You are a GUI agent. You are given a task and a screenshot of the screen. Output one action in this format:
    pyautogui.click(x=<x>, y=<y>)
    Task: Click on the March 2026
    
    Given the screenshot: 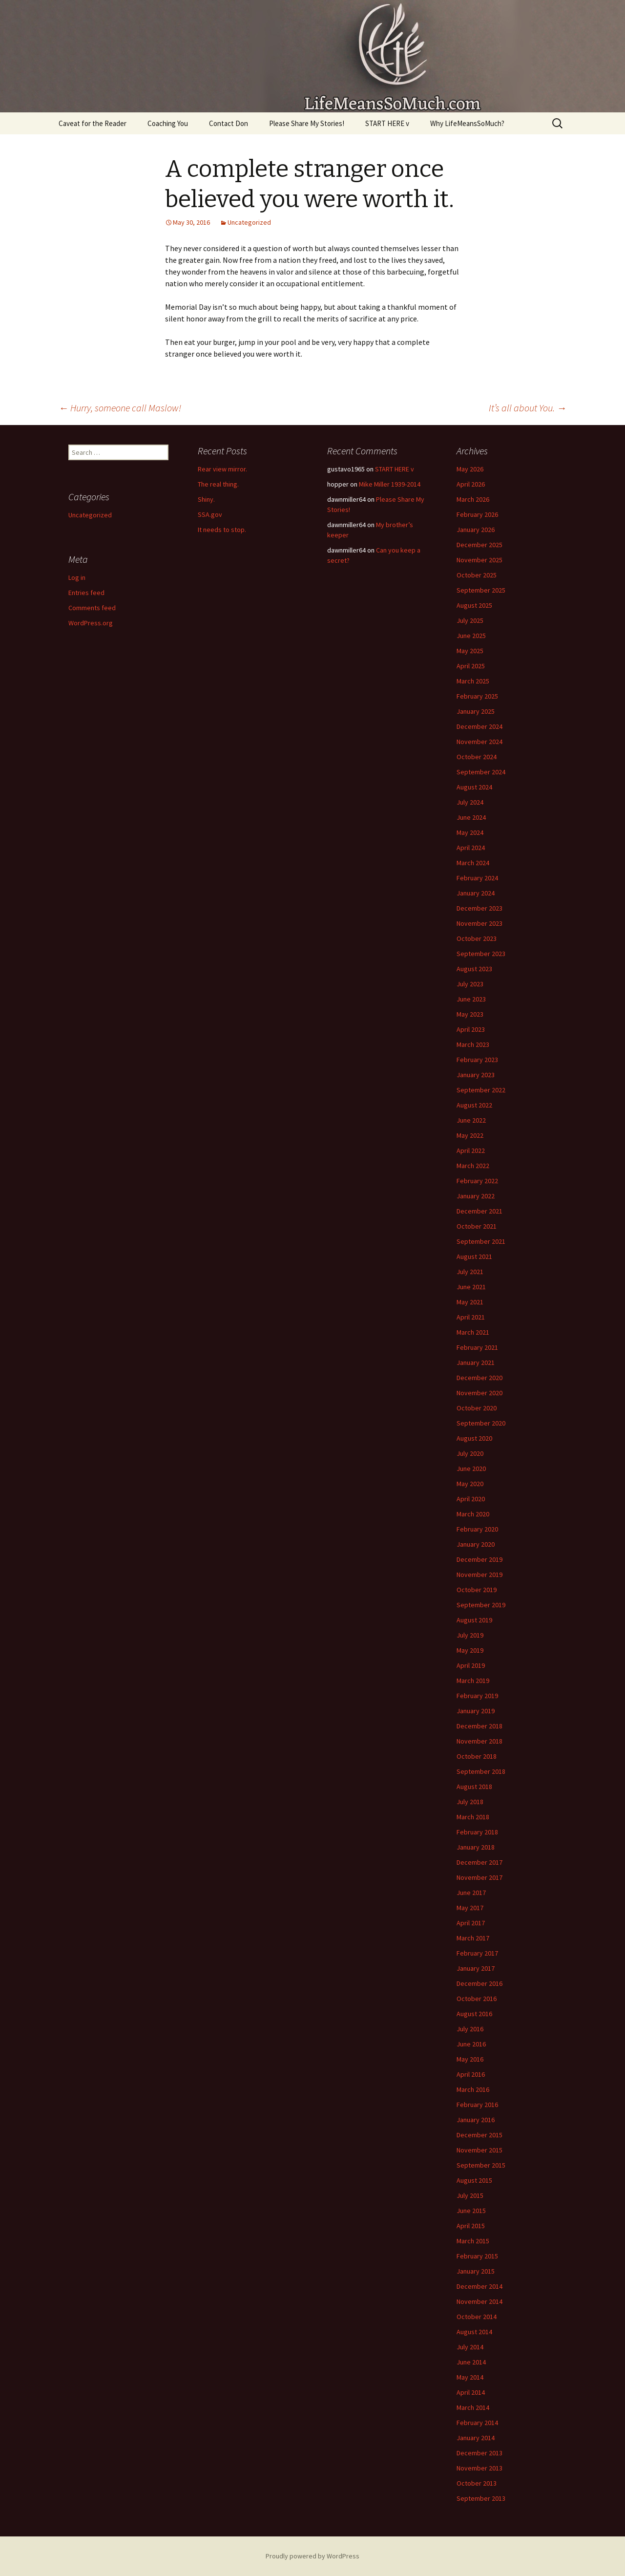 What is the action you would take?
    pyautogui.click(x=473, y=499)
    